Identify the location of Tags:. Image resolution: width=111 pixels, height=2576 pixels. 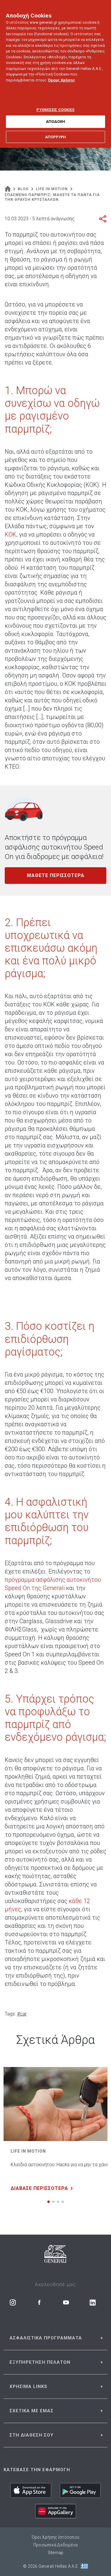
(10, 2014).